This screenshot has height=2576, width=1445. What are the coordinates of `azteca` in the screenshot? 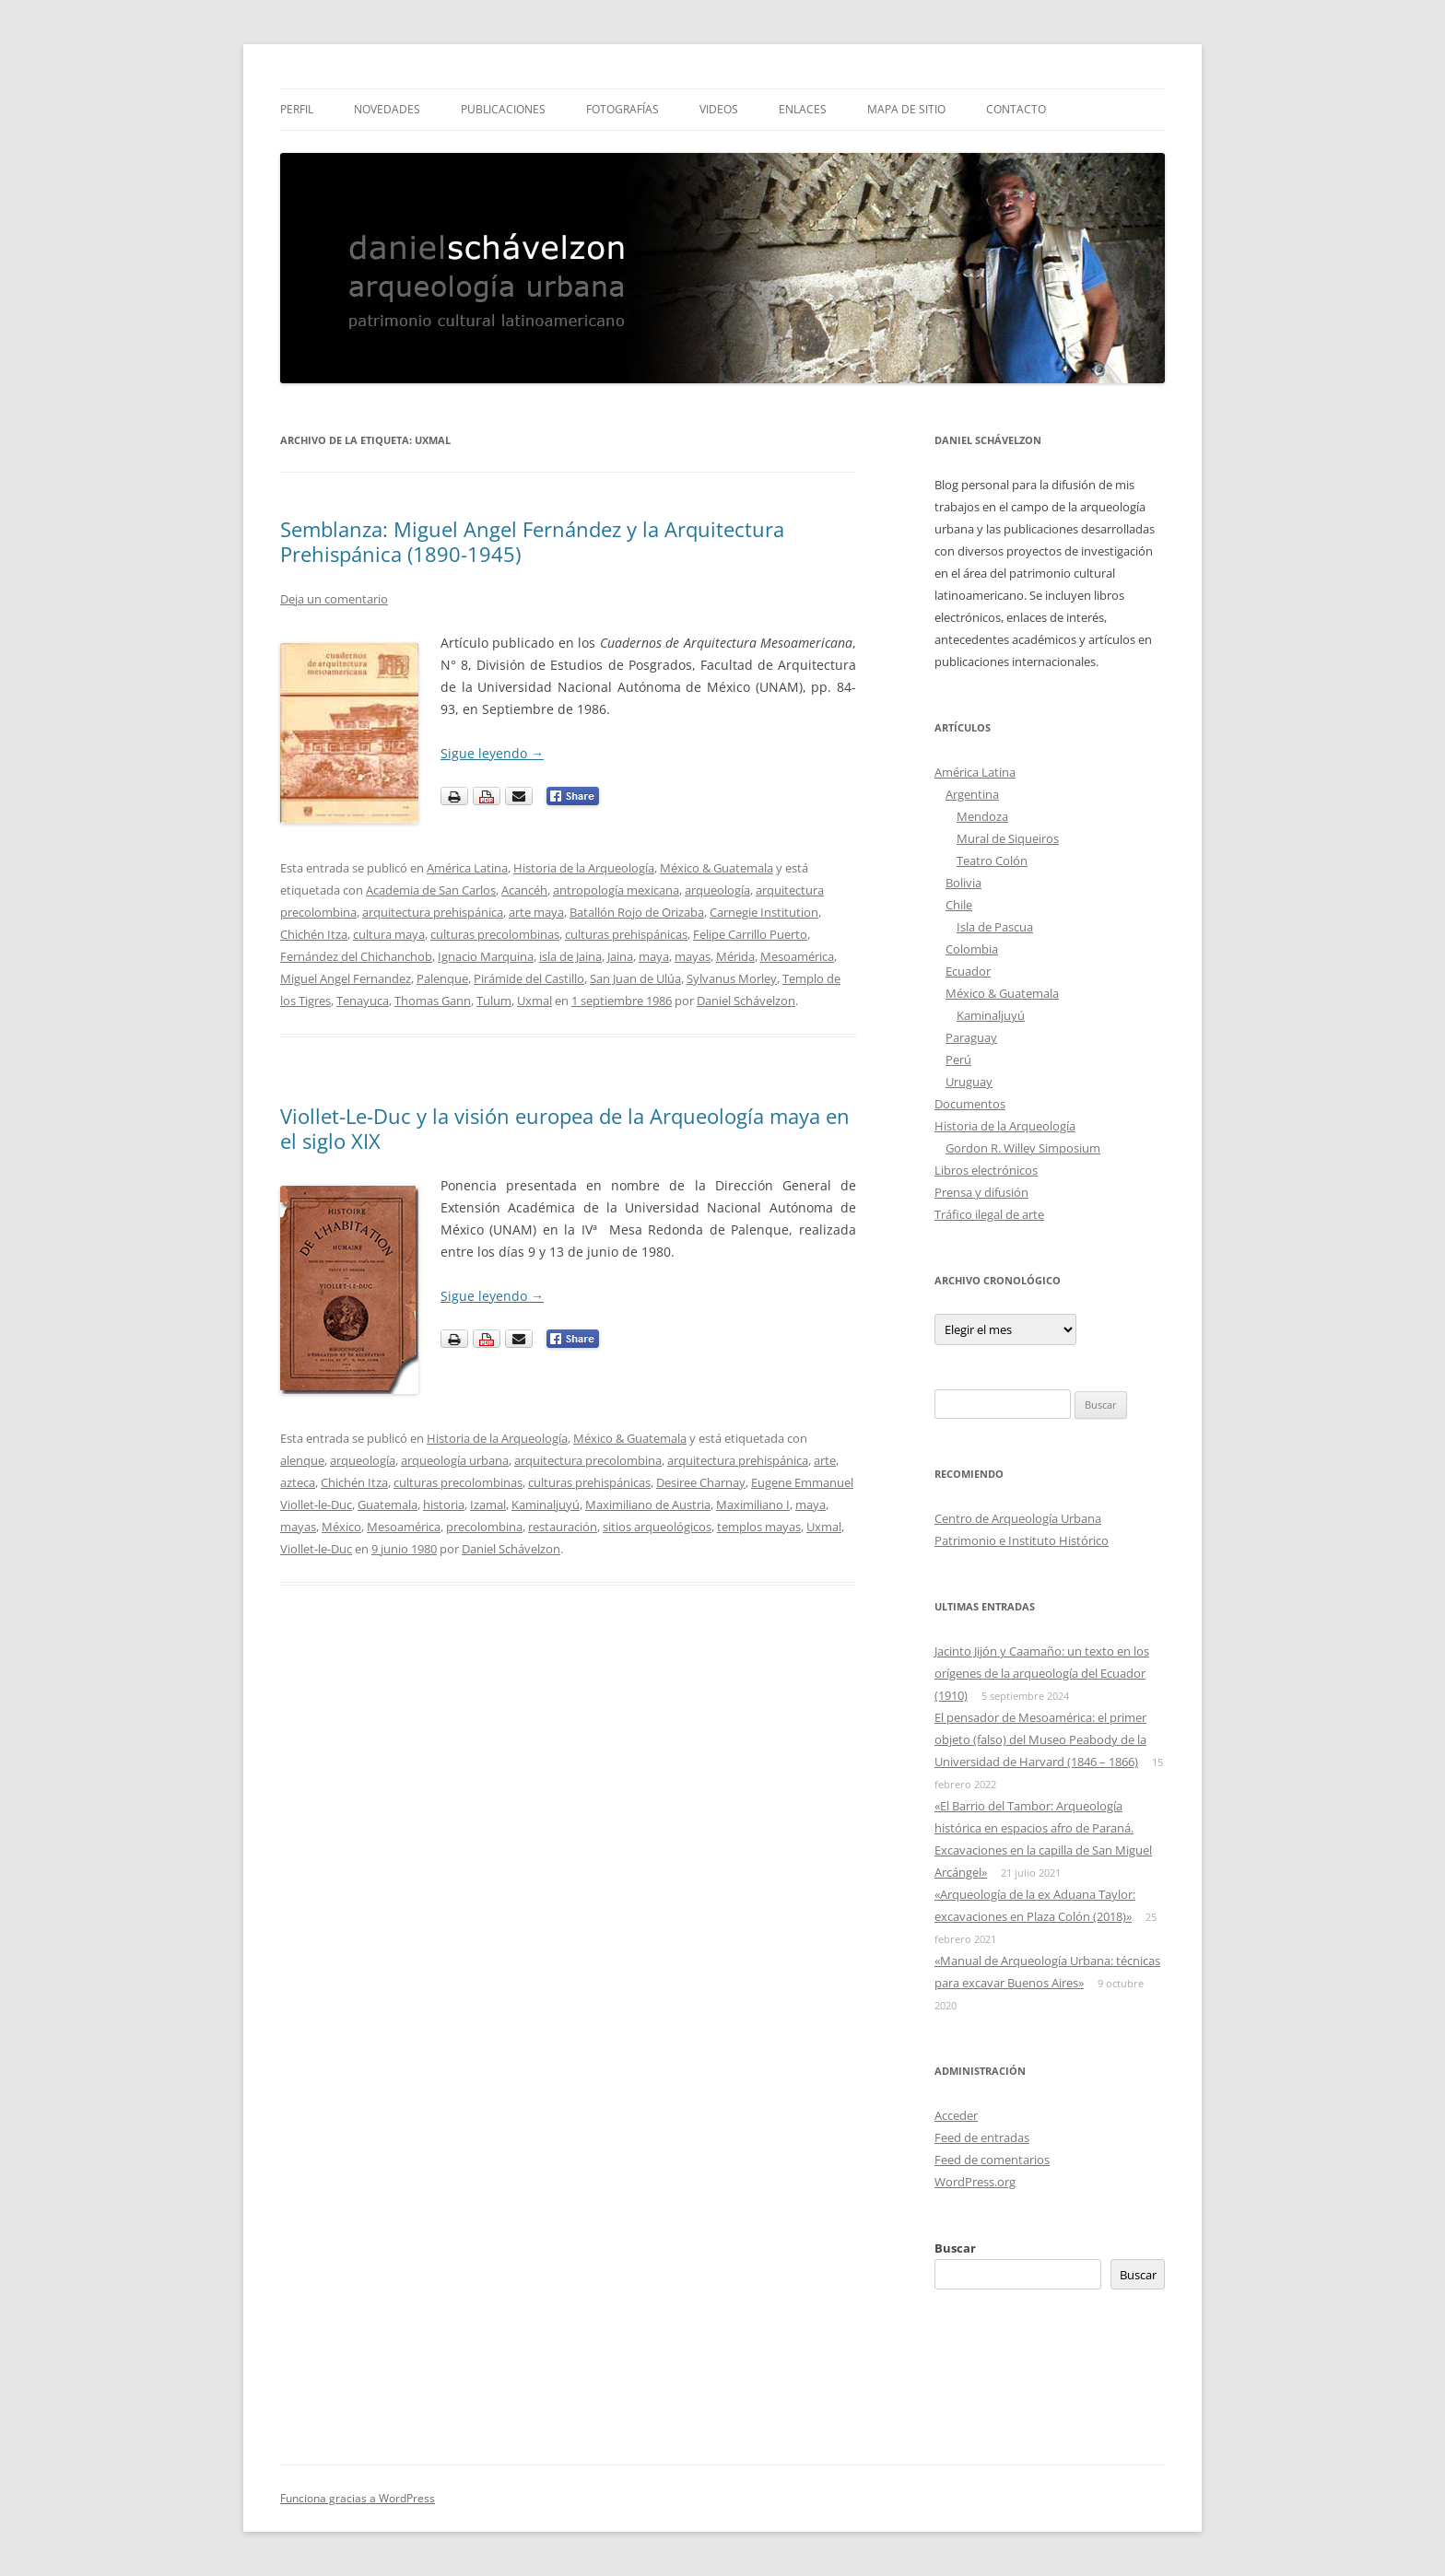 It's located at (297, 1482).